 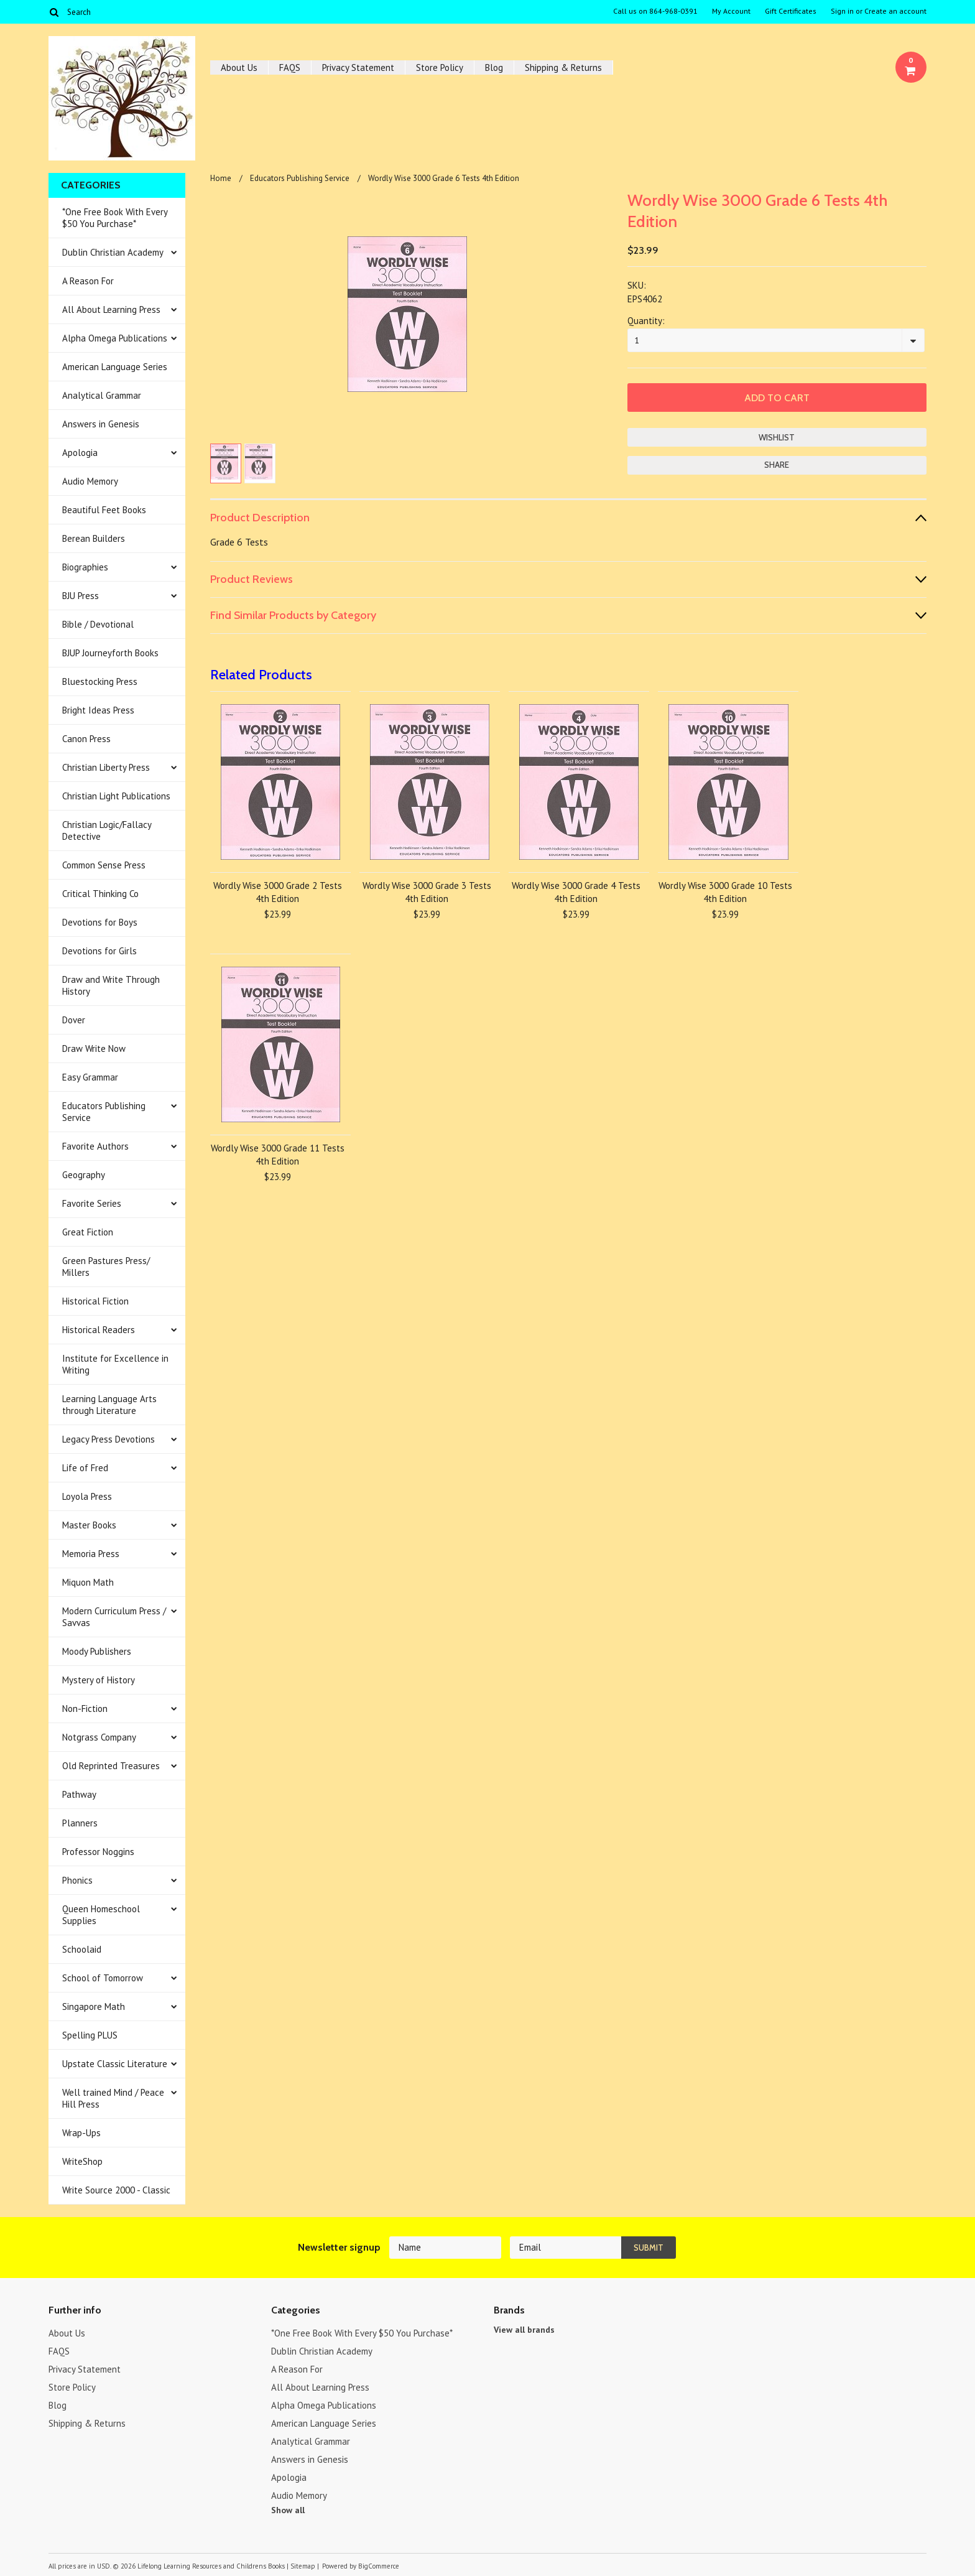 What do you see at coordinates (80, 596) in the screenshot?
I see `BJU Press` at bounding box center [80, 596].